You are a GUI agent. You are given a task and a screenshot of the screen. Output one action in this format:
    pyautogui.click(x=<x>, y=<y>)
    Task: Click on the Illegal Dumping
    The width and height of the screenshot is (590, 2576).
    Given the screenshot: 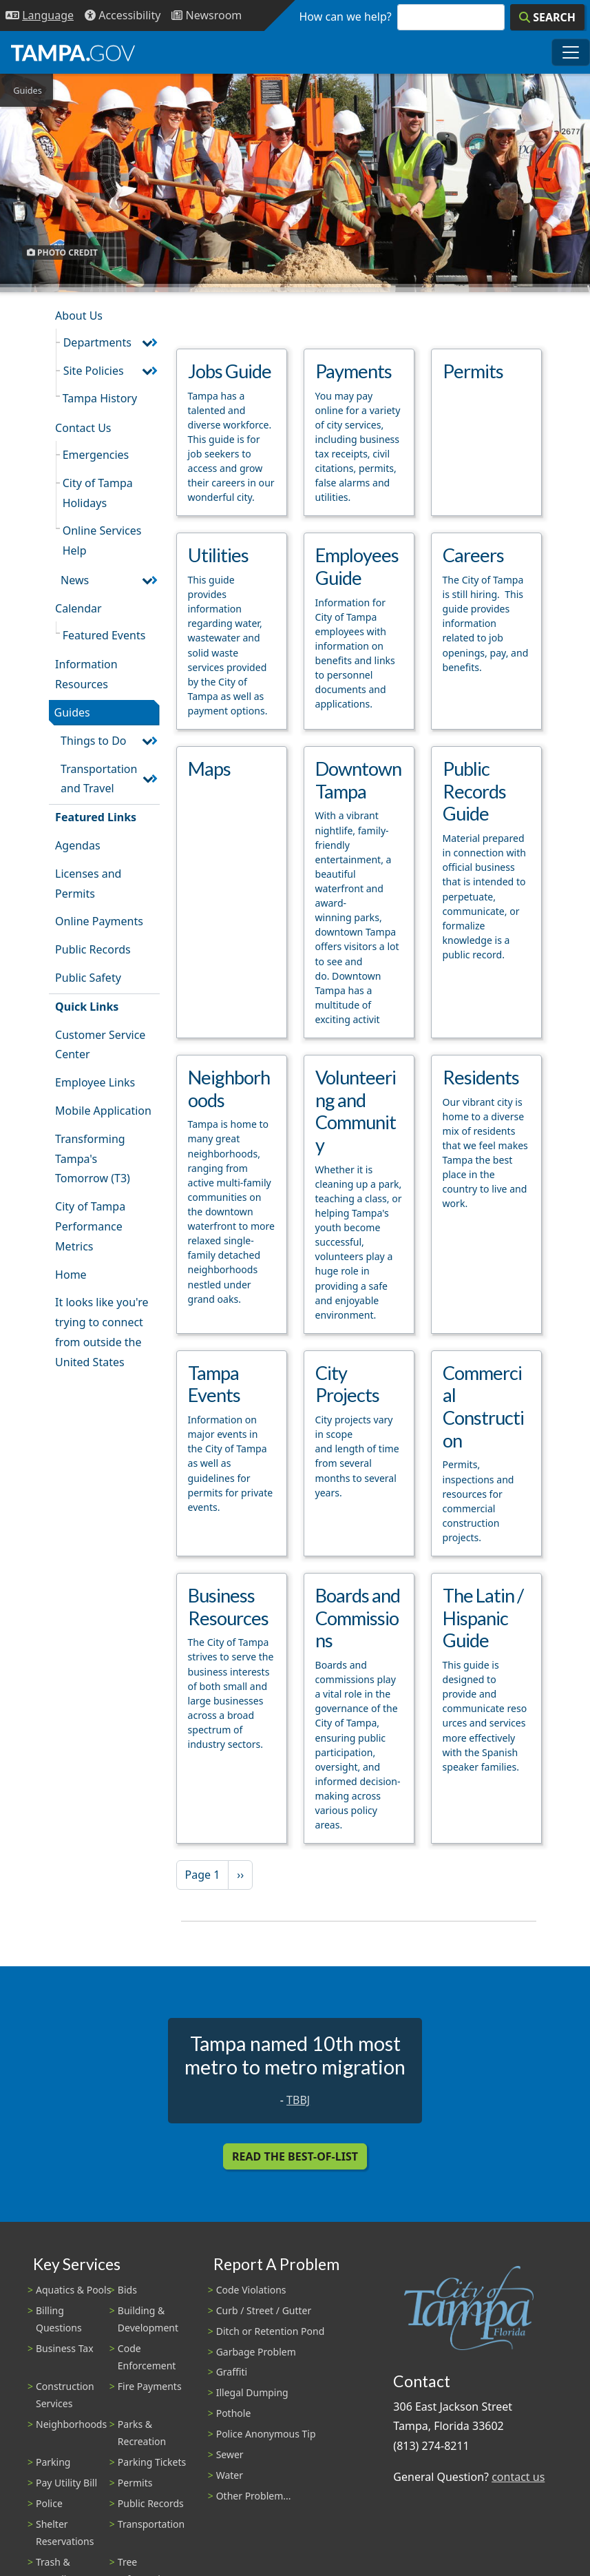 What is the action you would take?
    pyautogui.click(x=252, y=2392)
    